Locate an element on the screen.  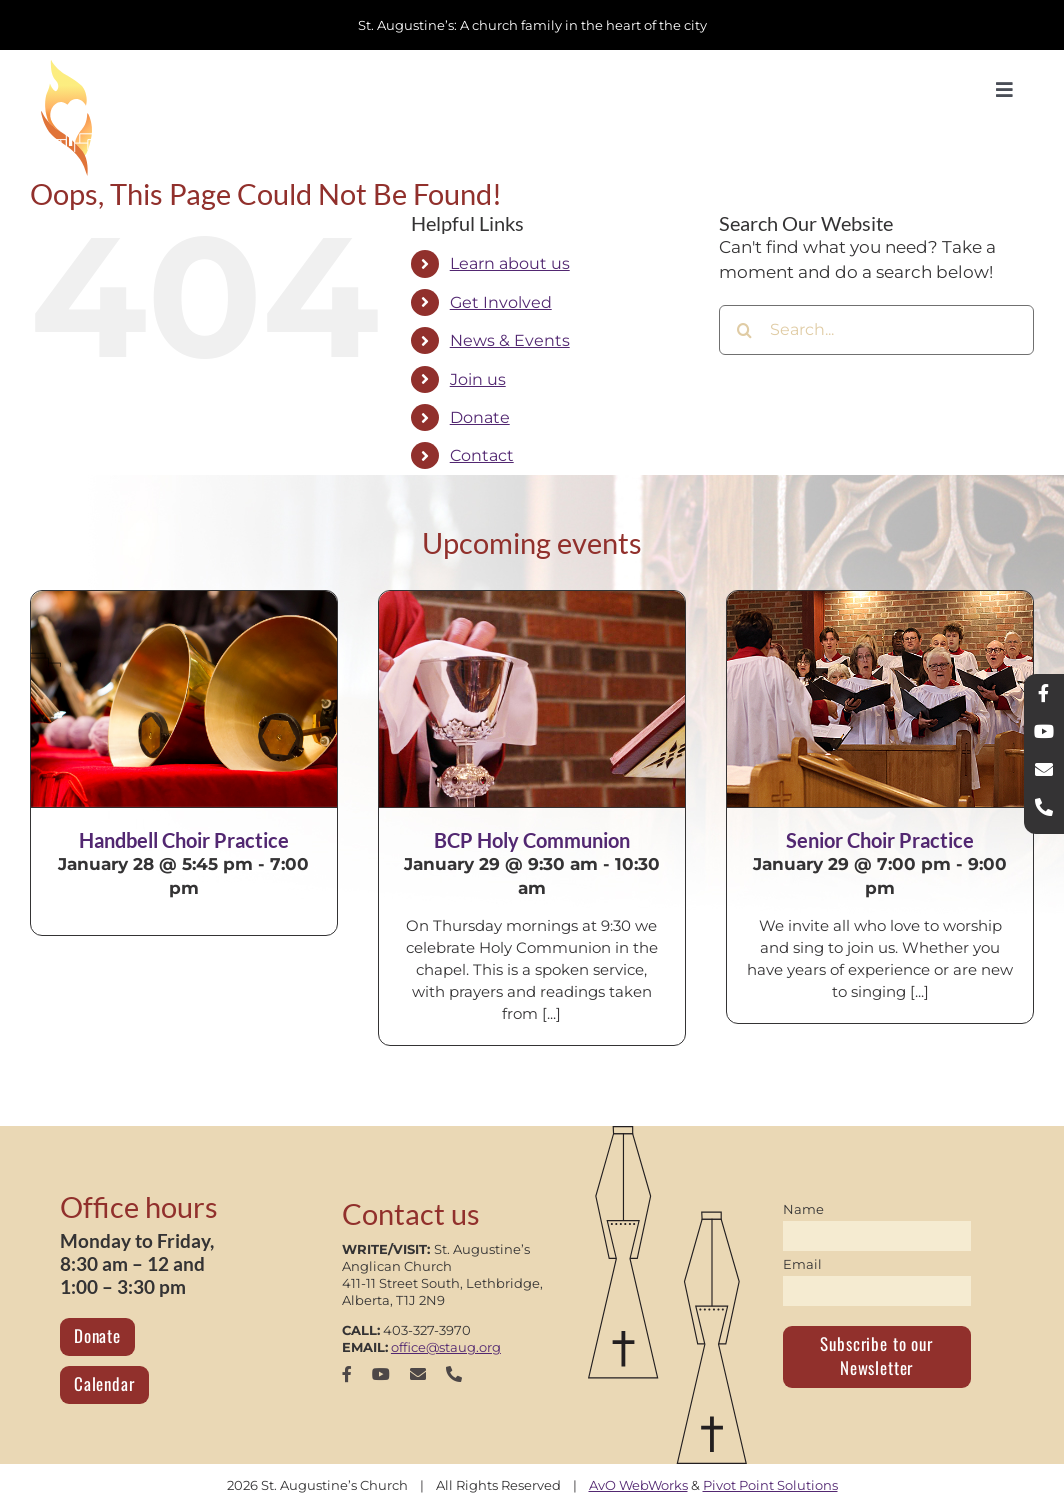
Name is located at coordinates (803, 1209).